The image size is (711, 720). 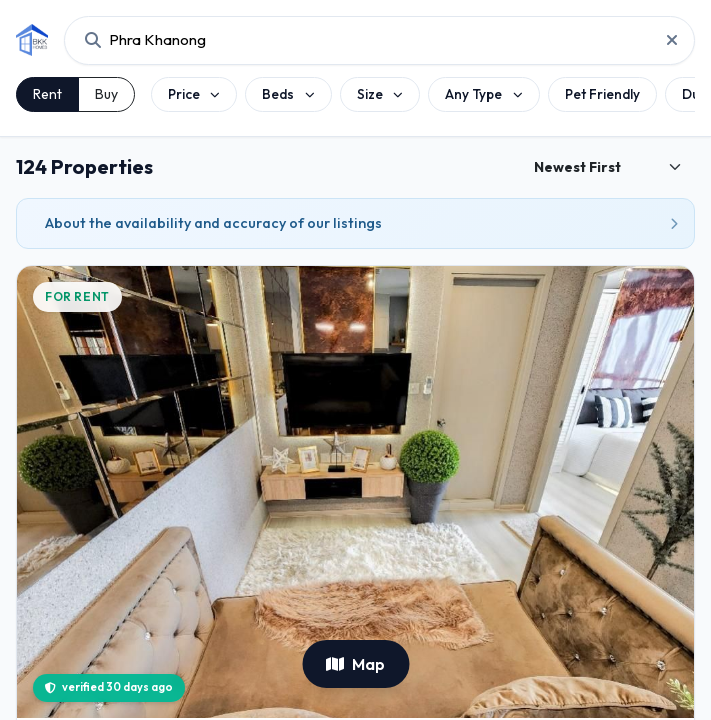 What do you see at coordinates (47, 94) in the screenshot?
I see `Rent` at bounding box center [47, 94].